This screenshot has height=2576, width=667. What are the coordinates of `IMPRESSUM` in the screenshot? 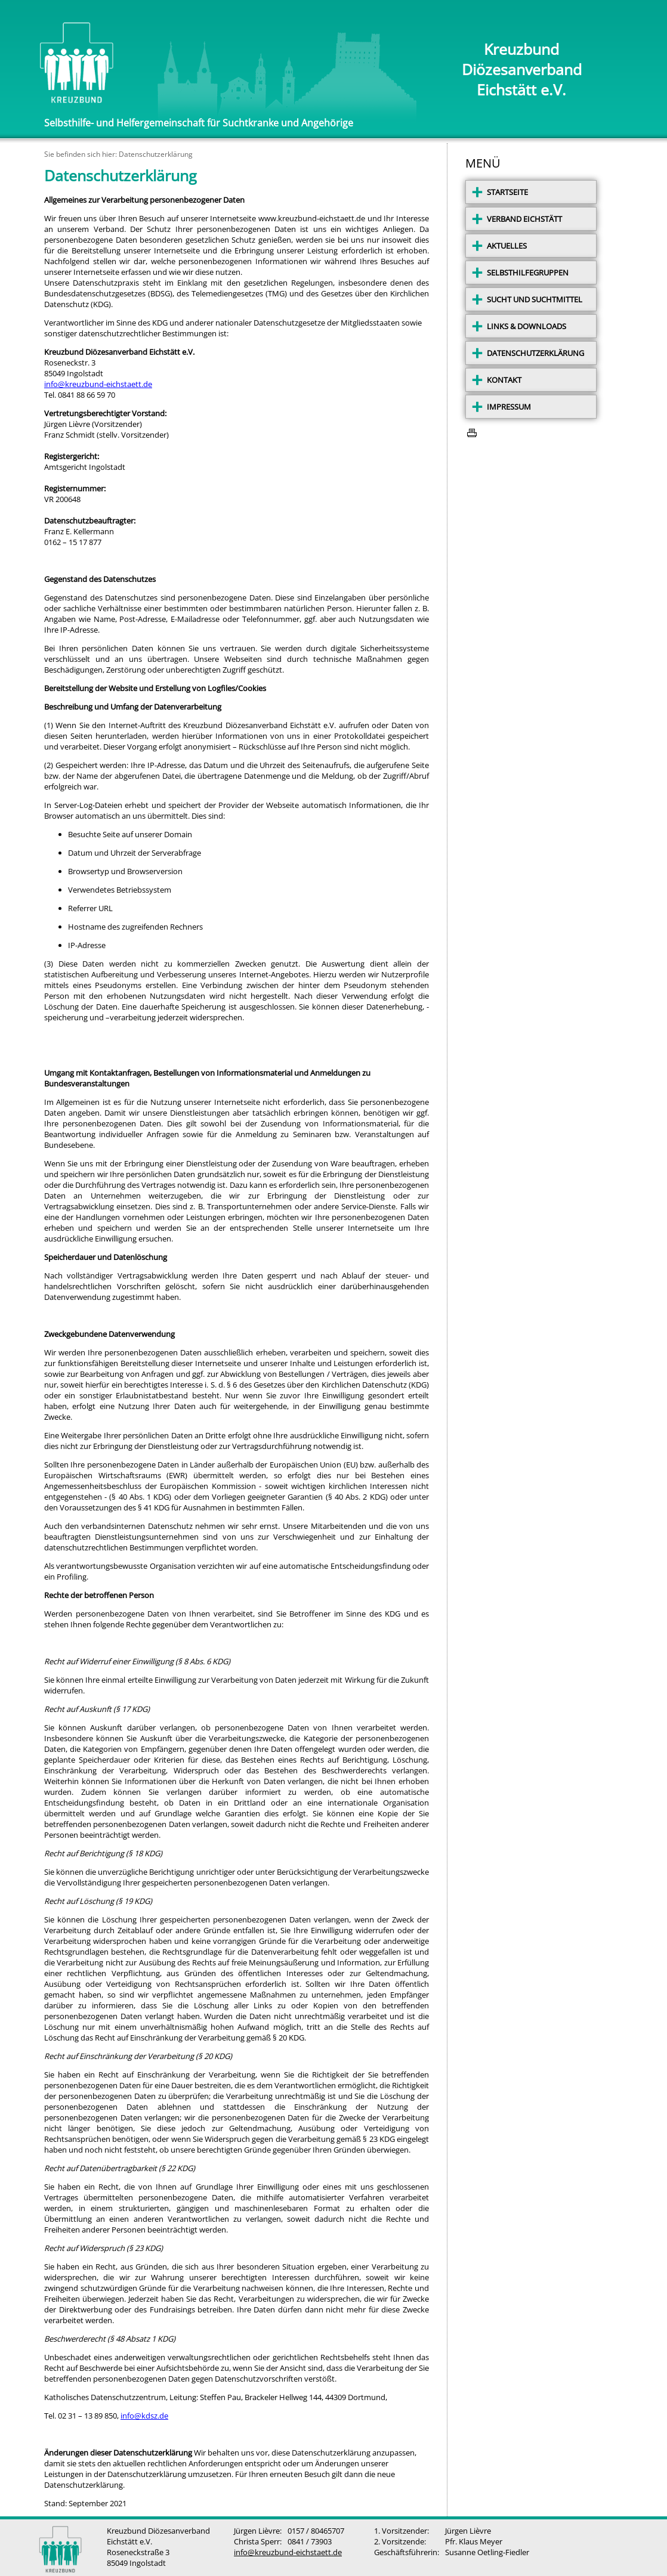 It's located at (509, 406).